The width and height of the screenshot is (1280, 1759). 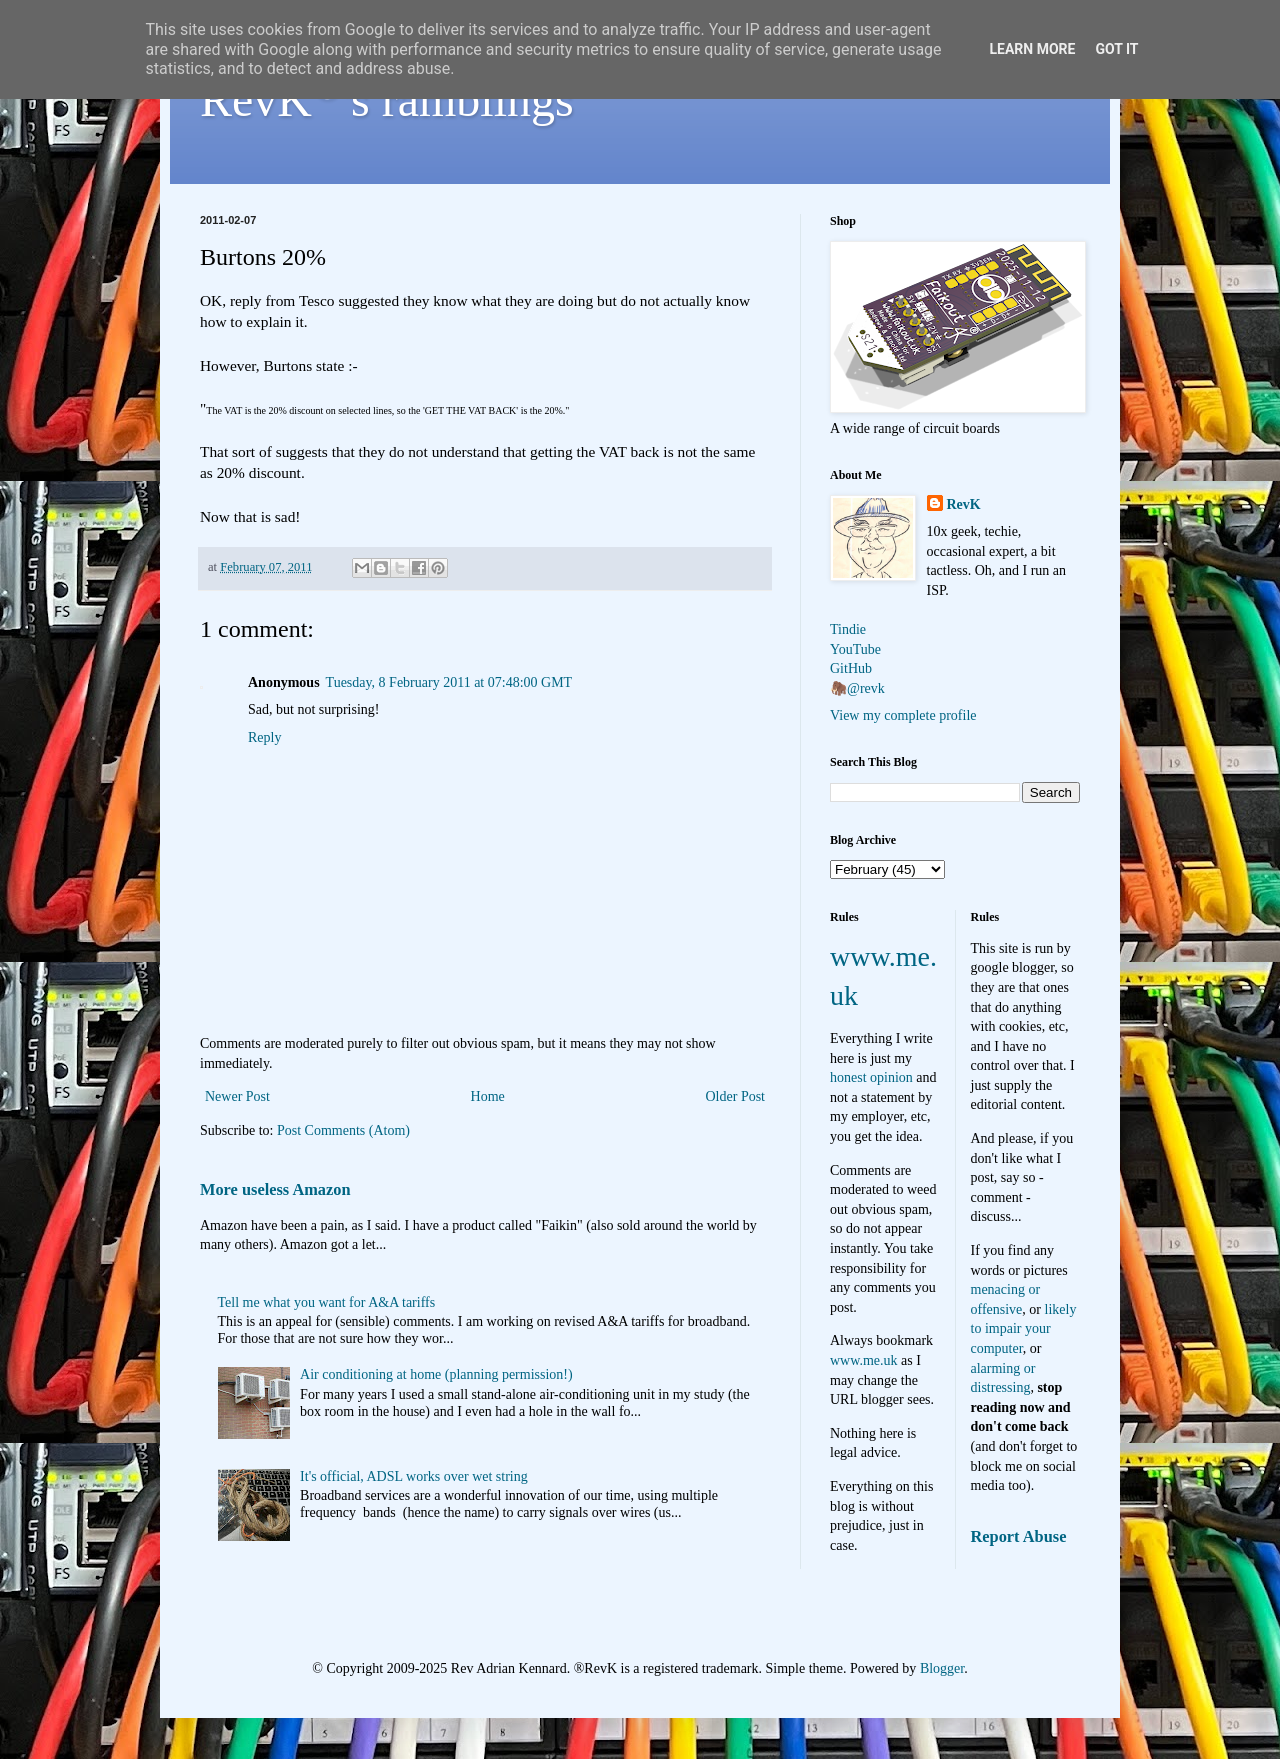 What do you see at coordinates (1019, 1536) in the screenshot?
I see `Report Abuse` at bounding box center [1019, 1536].